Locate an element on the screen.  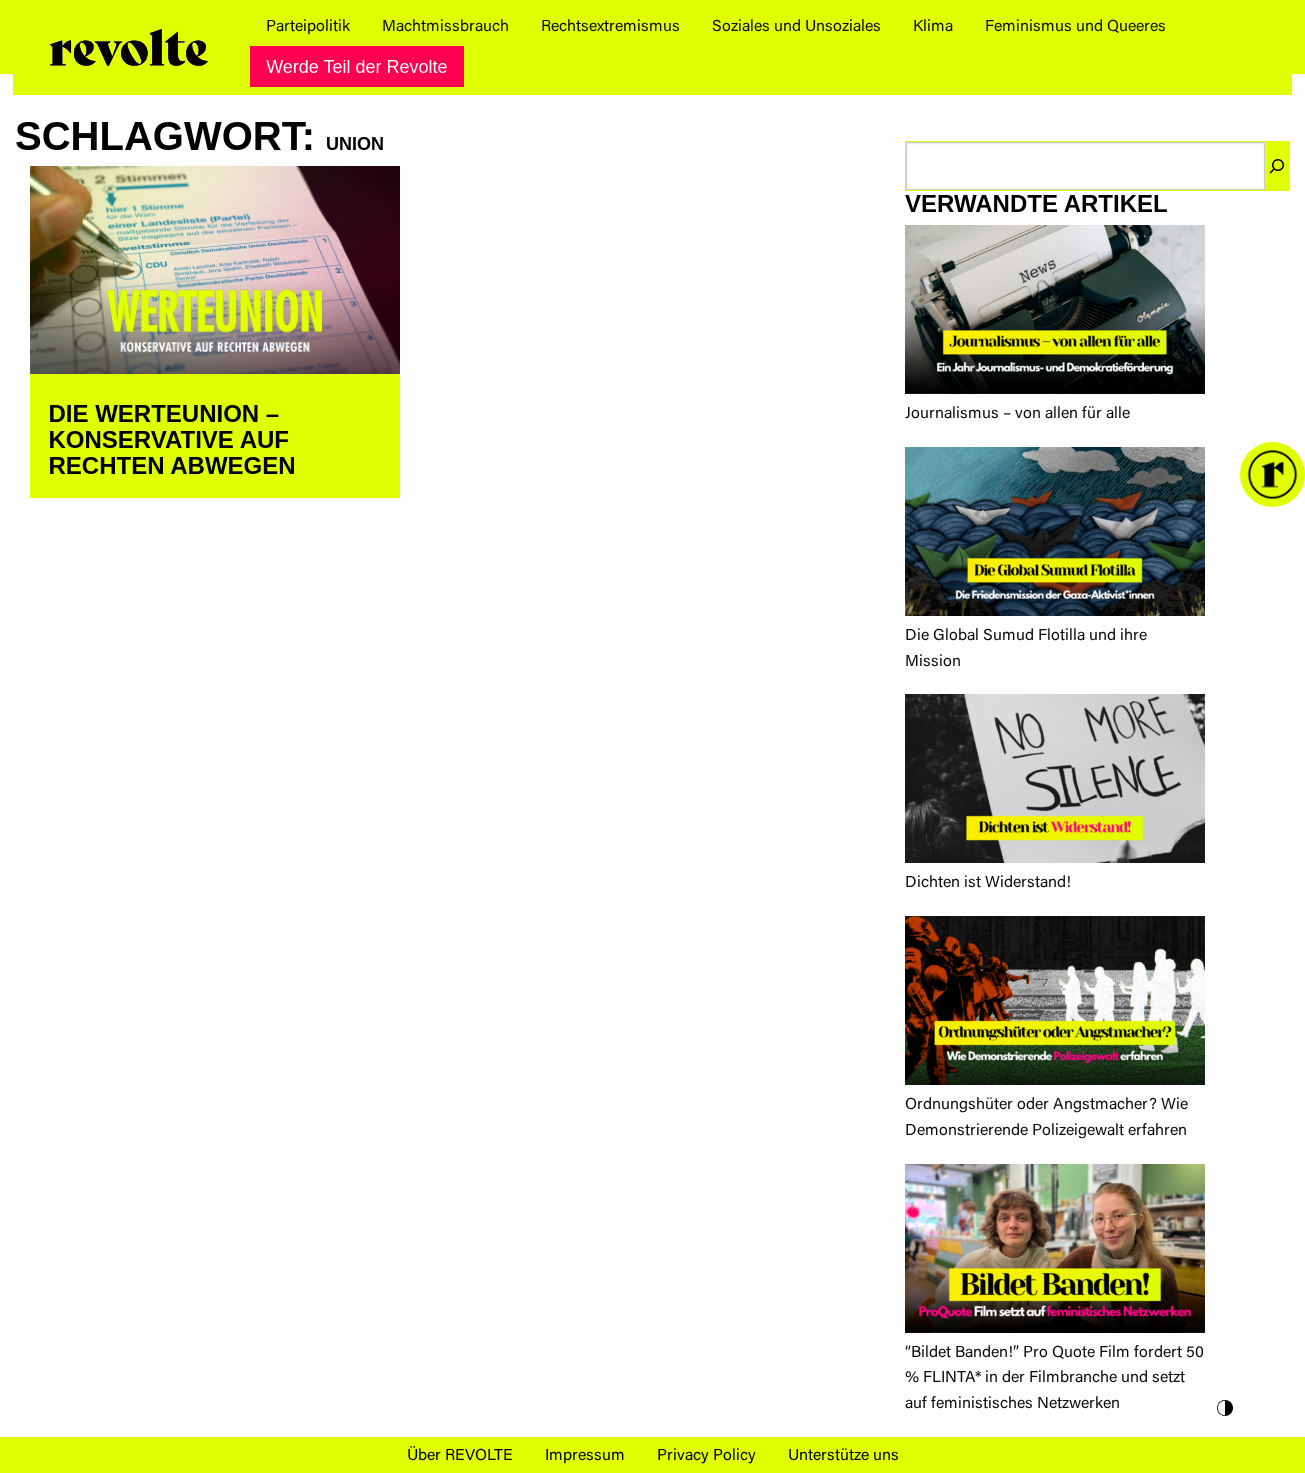
Klima is located at coordinates (933, 27).